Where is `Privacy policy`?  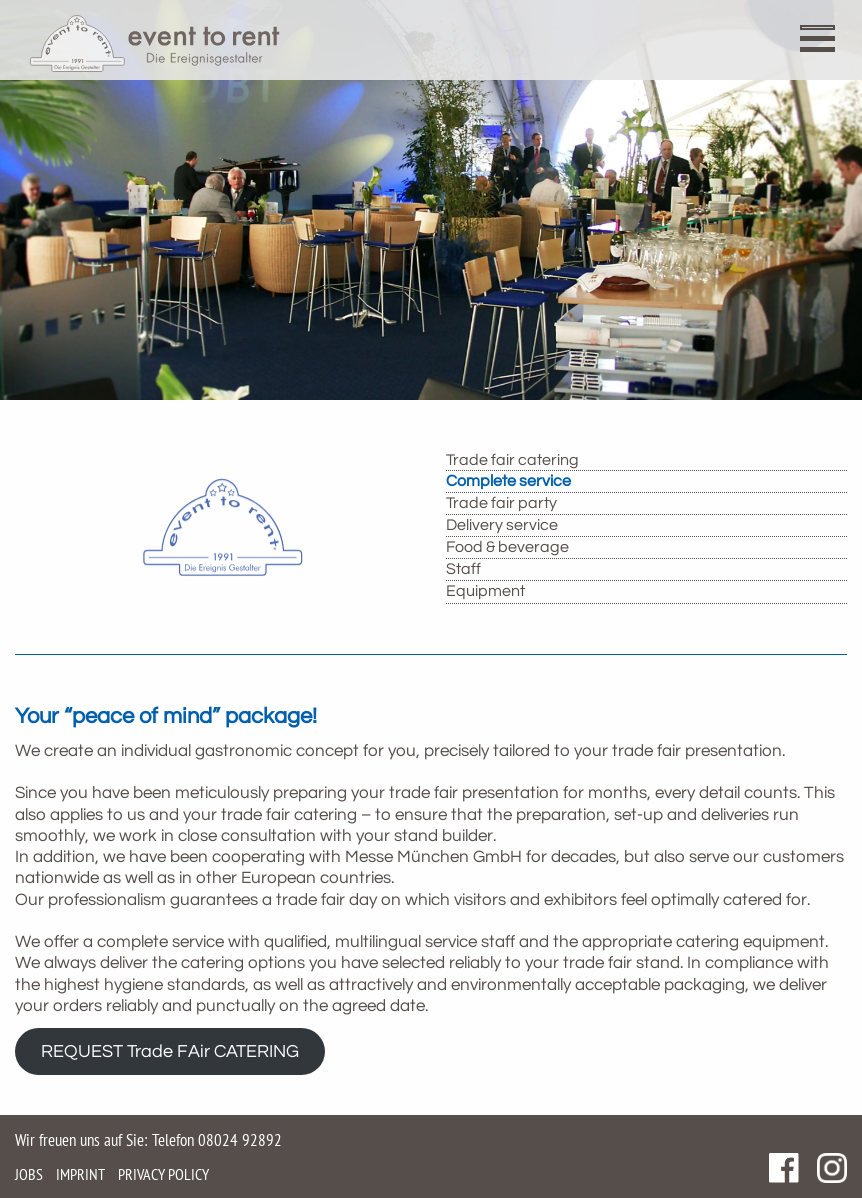
Privacy policy is located at coordinates (163, 1174).